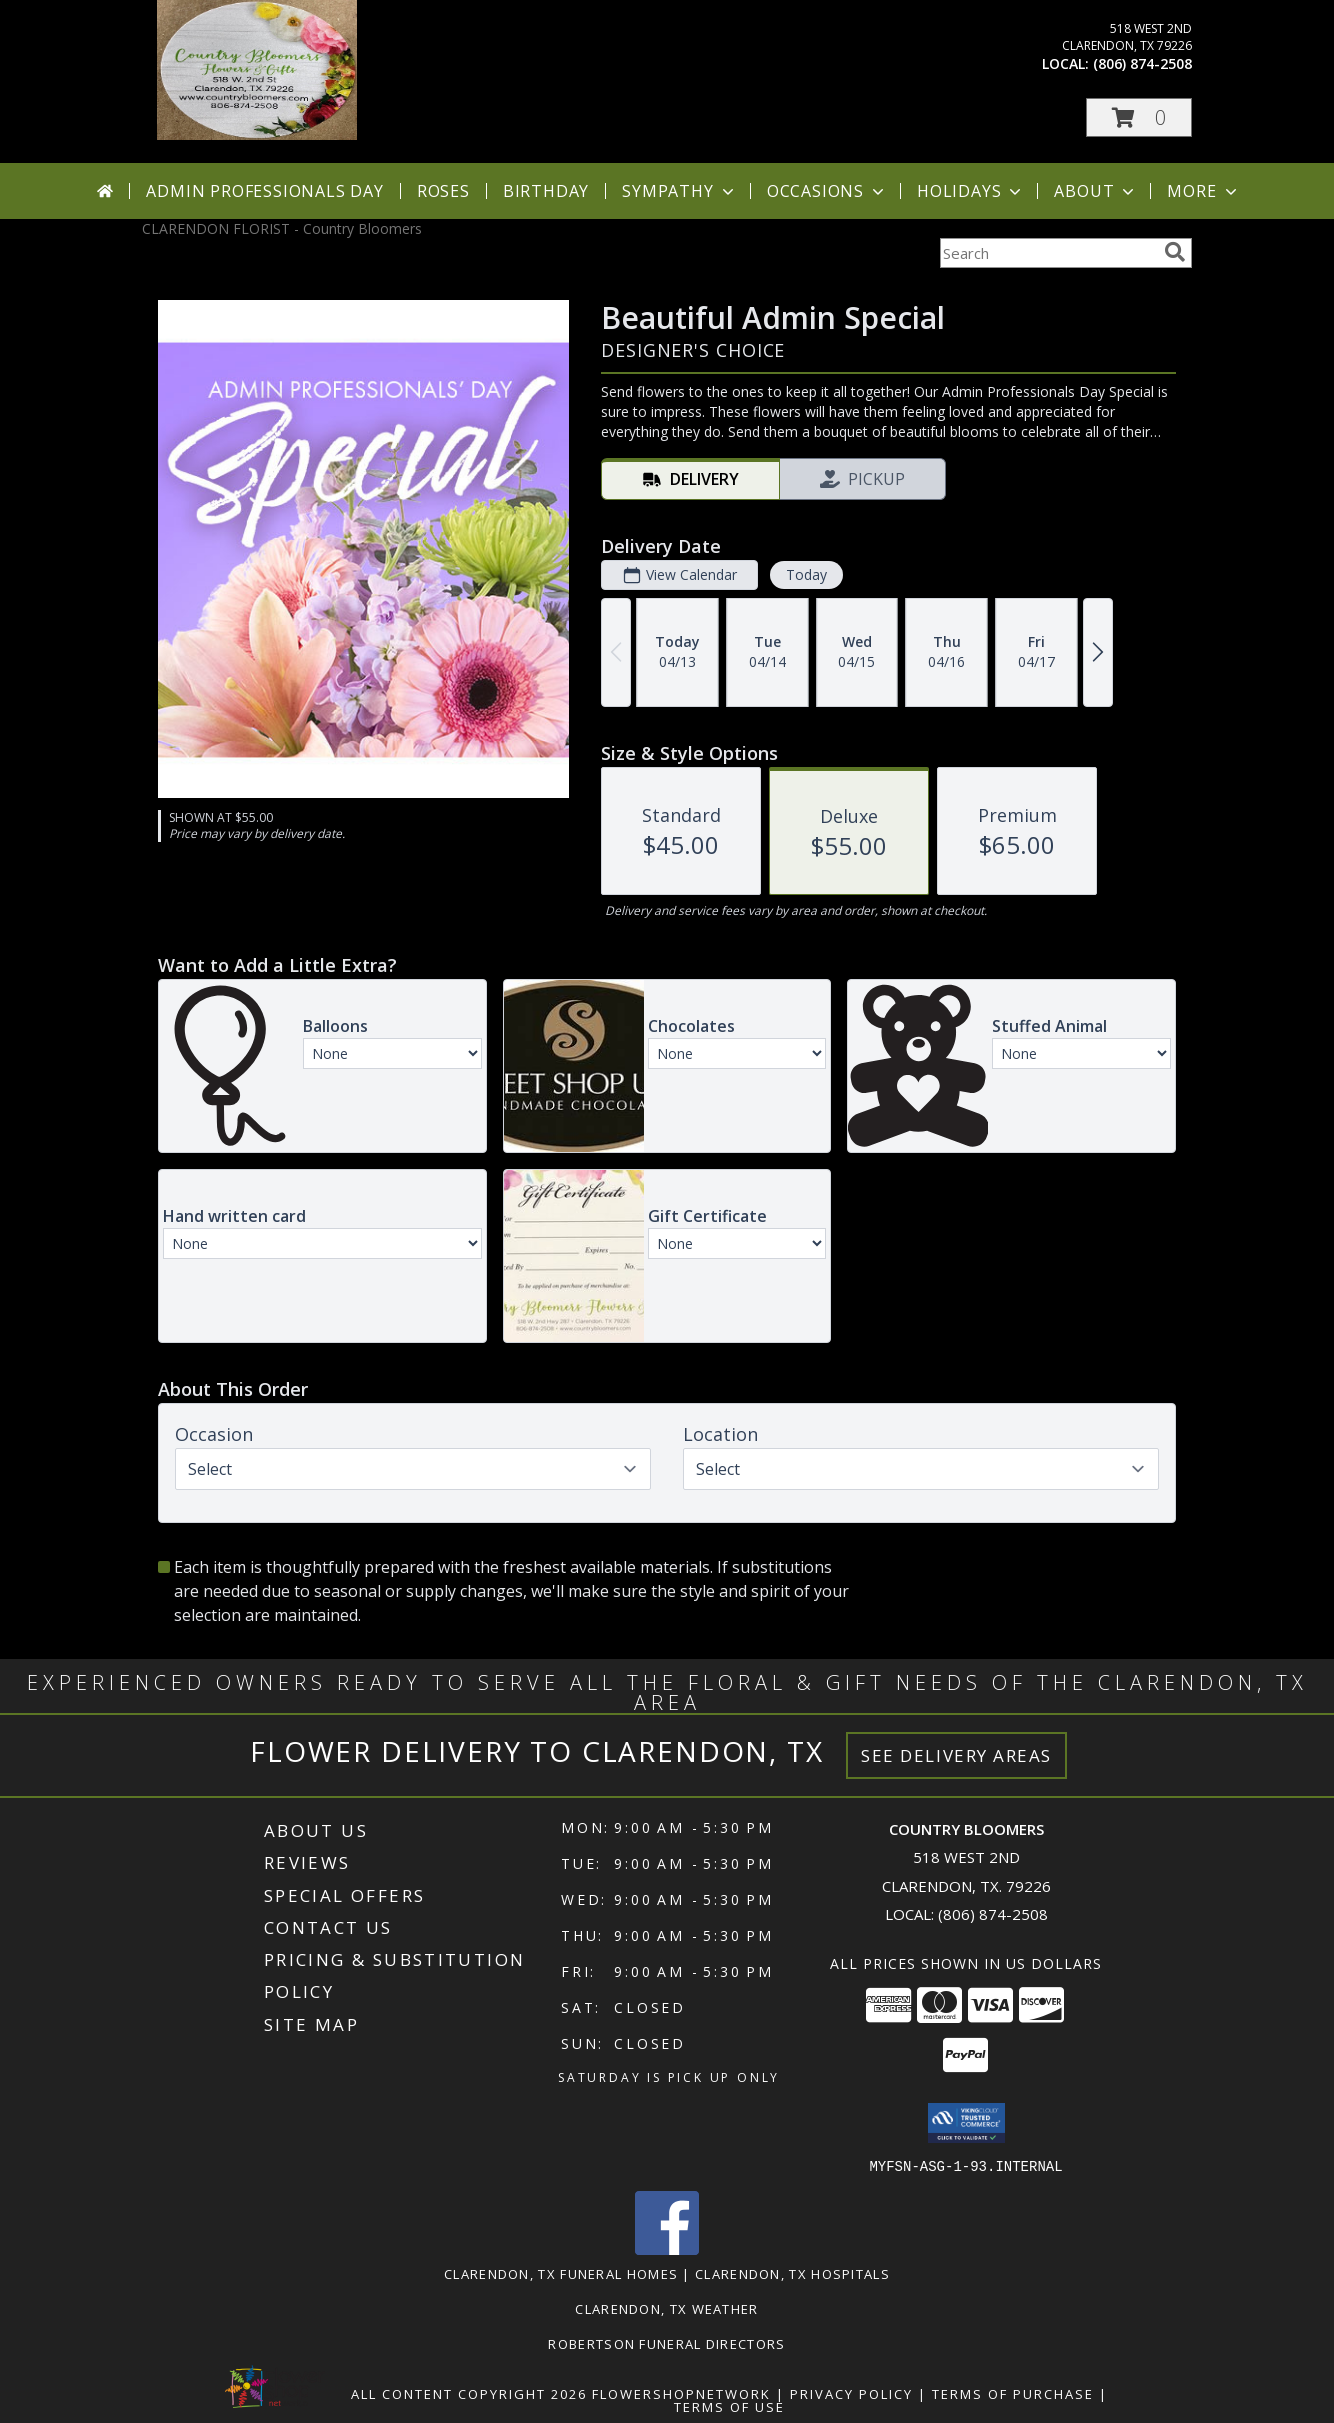 The width and height of the screenshot is (1334, 2423). I want to click on More, so click(1203, 191).